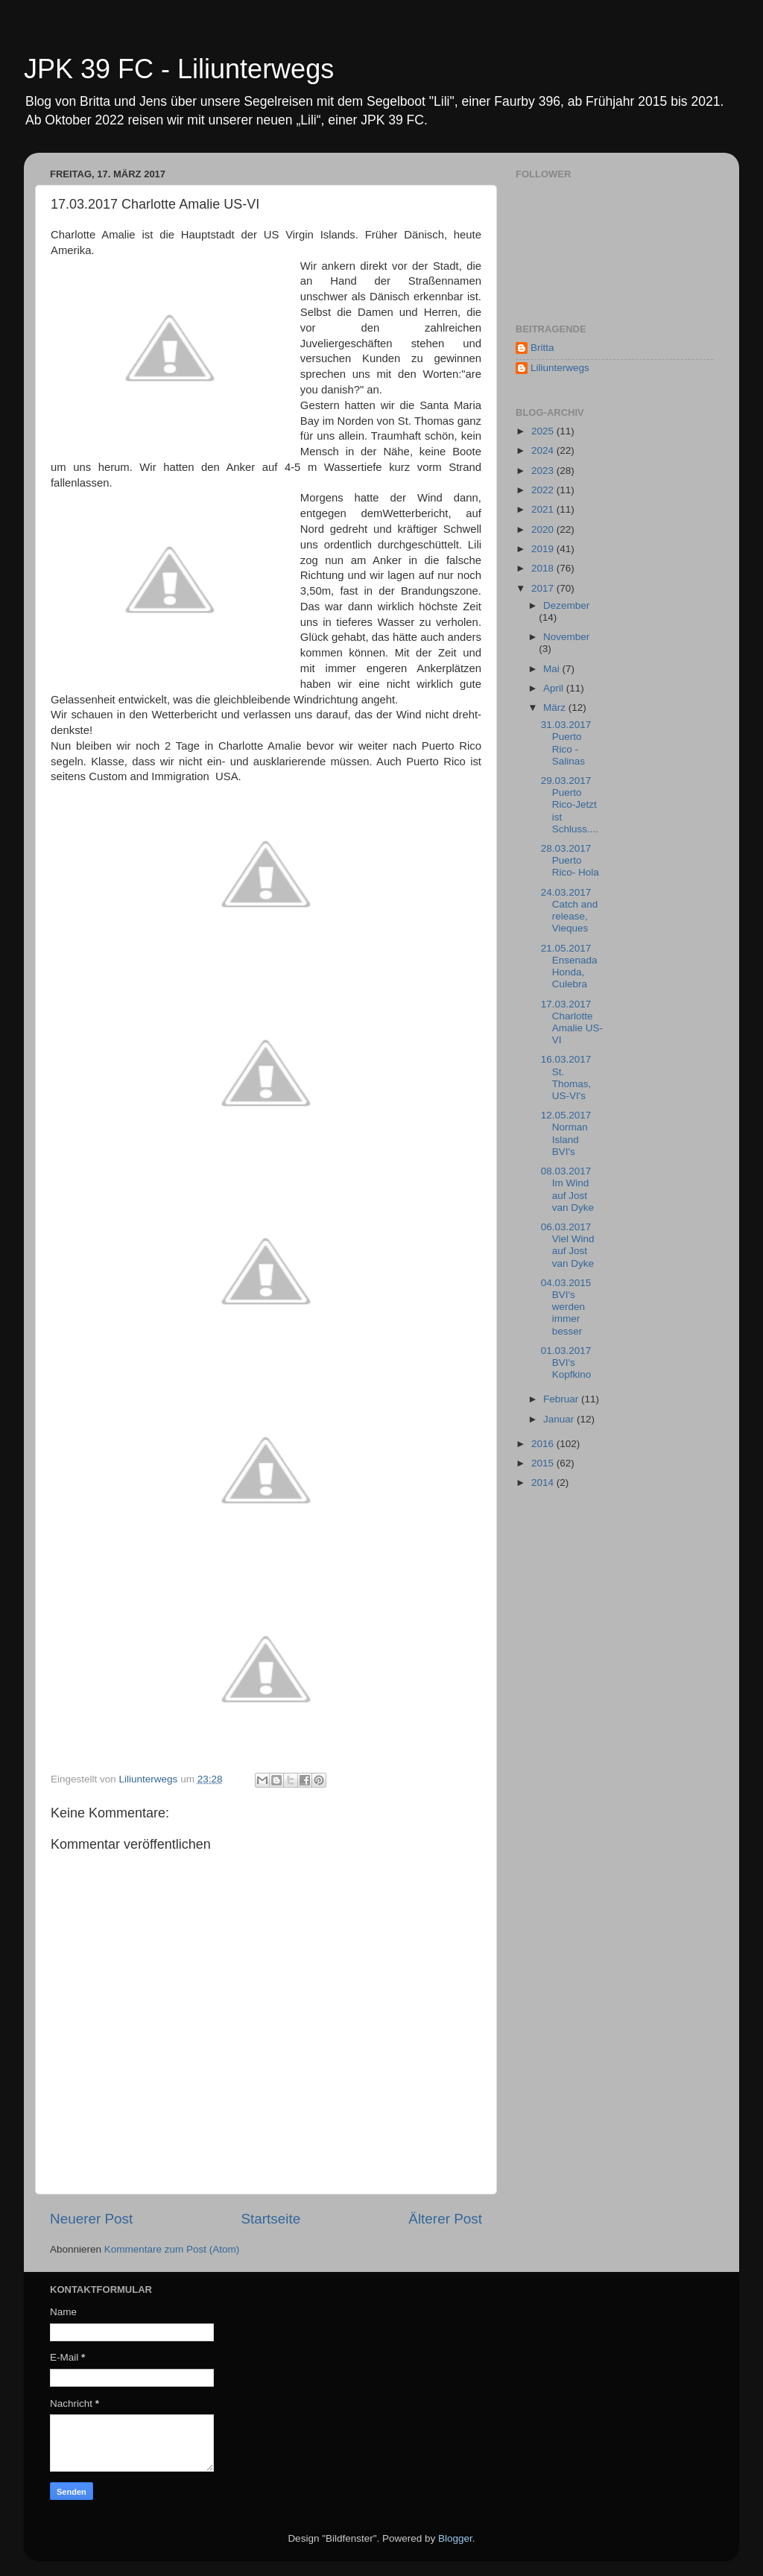 The width and height of the screenshot is (763, 2576). I want to click on 2018, so click(544, 568).